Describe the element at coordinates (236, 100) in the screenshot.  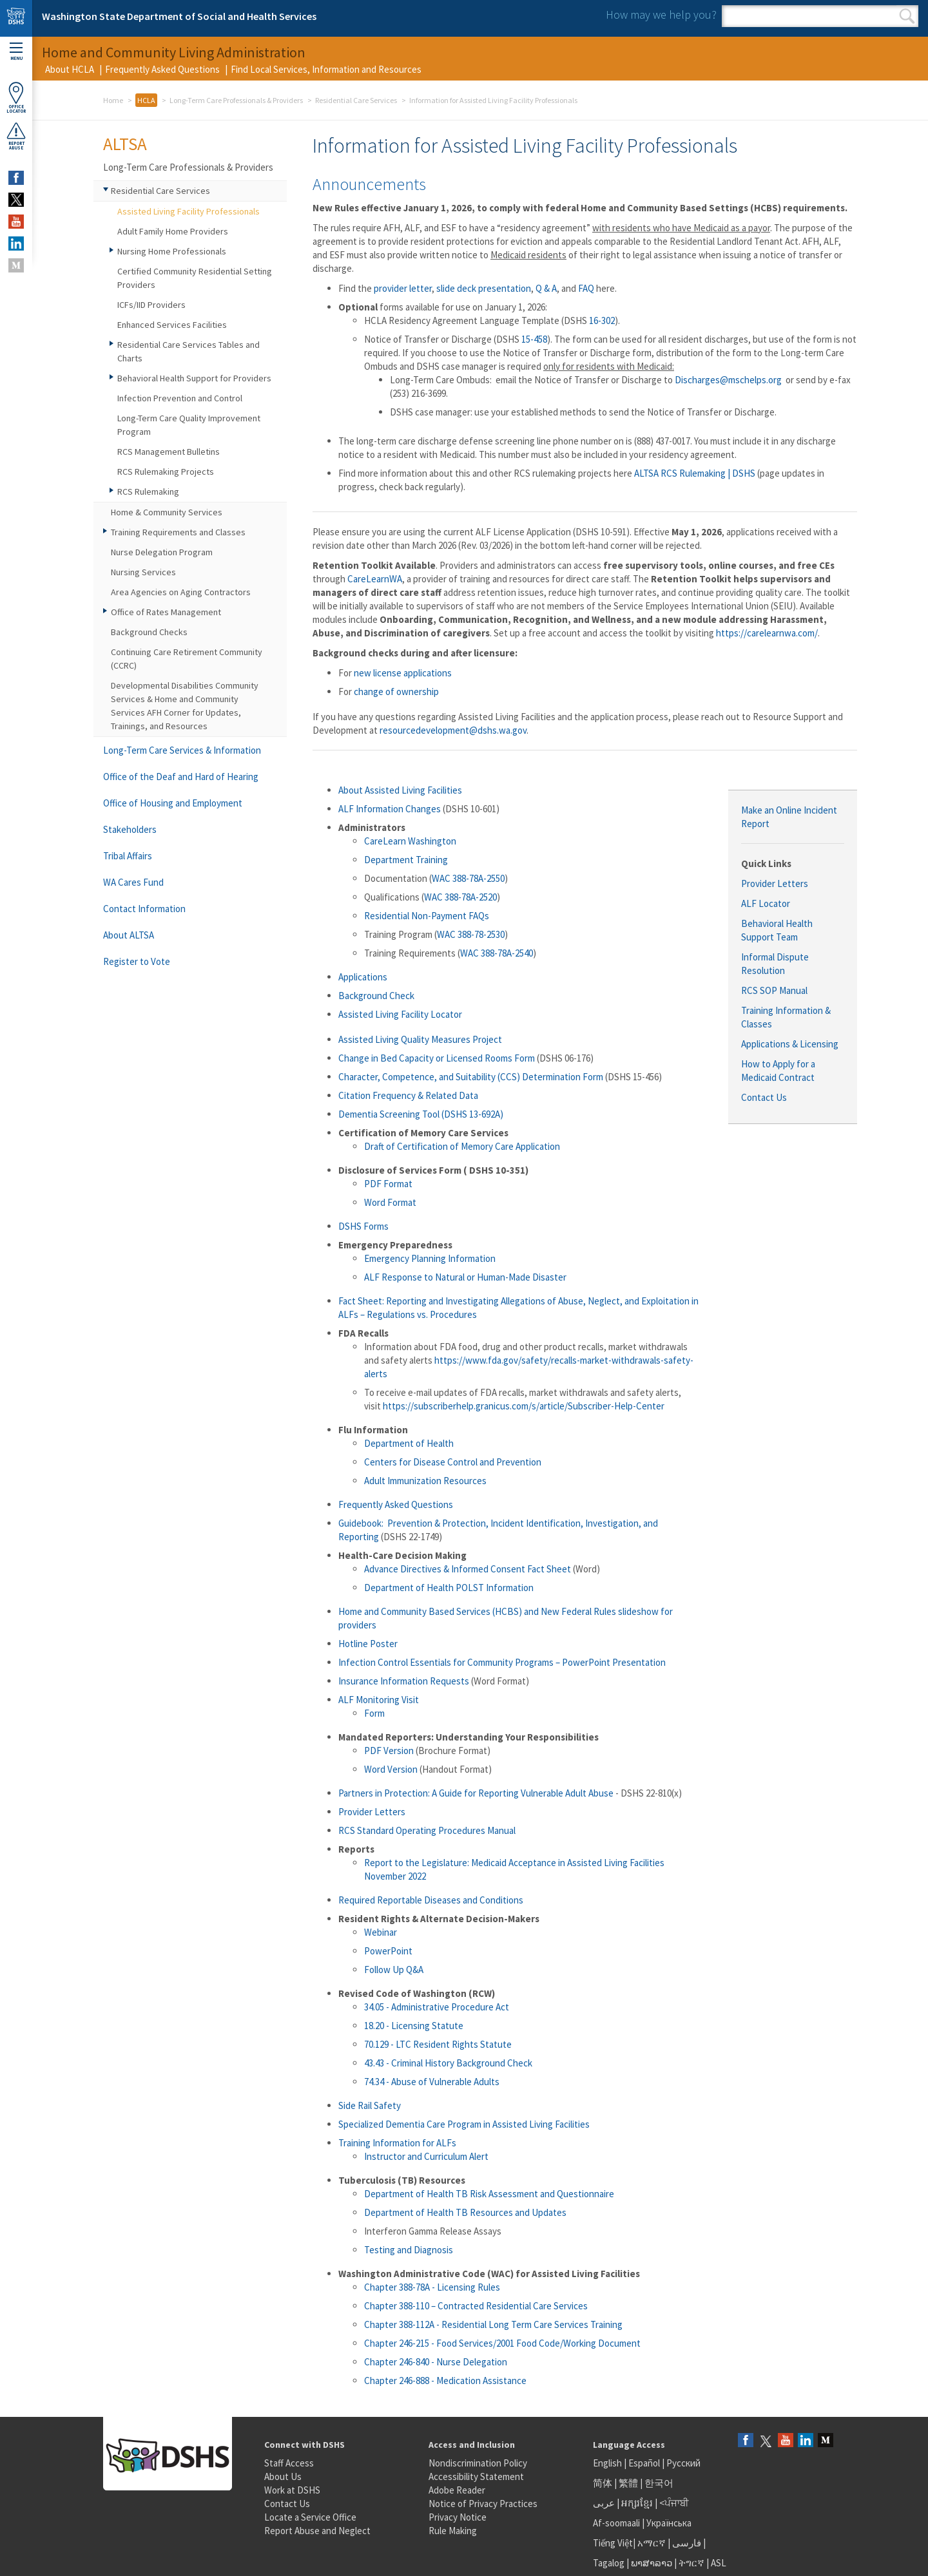
I see `Long-Term Care Professionals & Providers` at that location.